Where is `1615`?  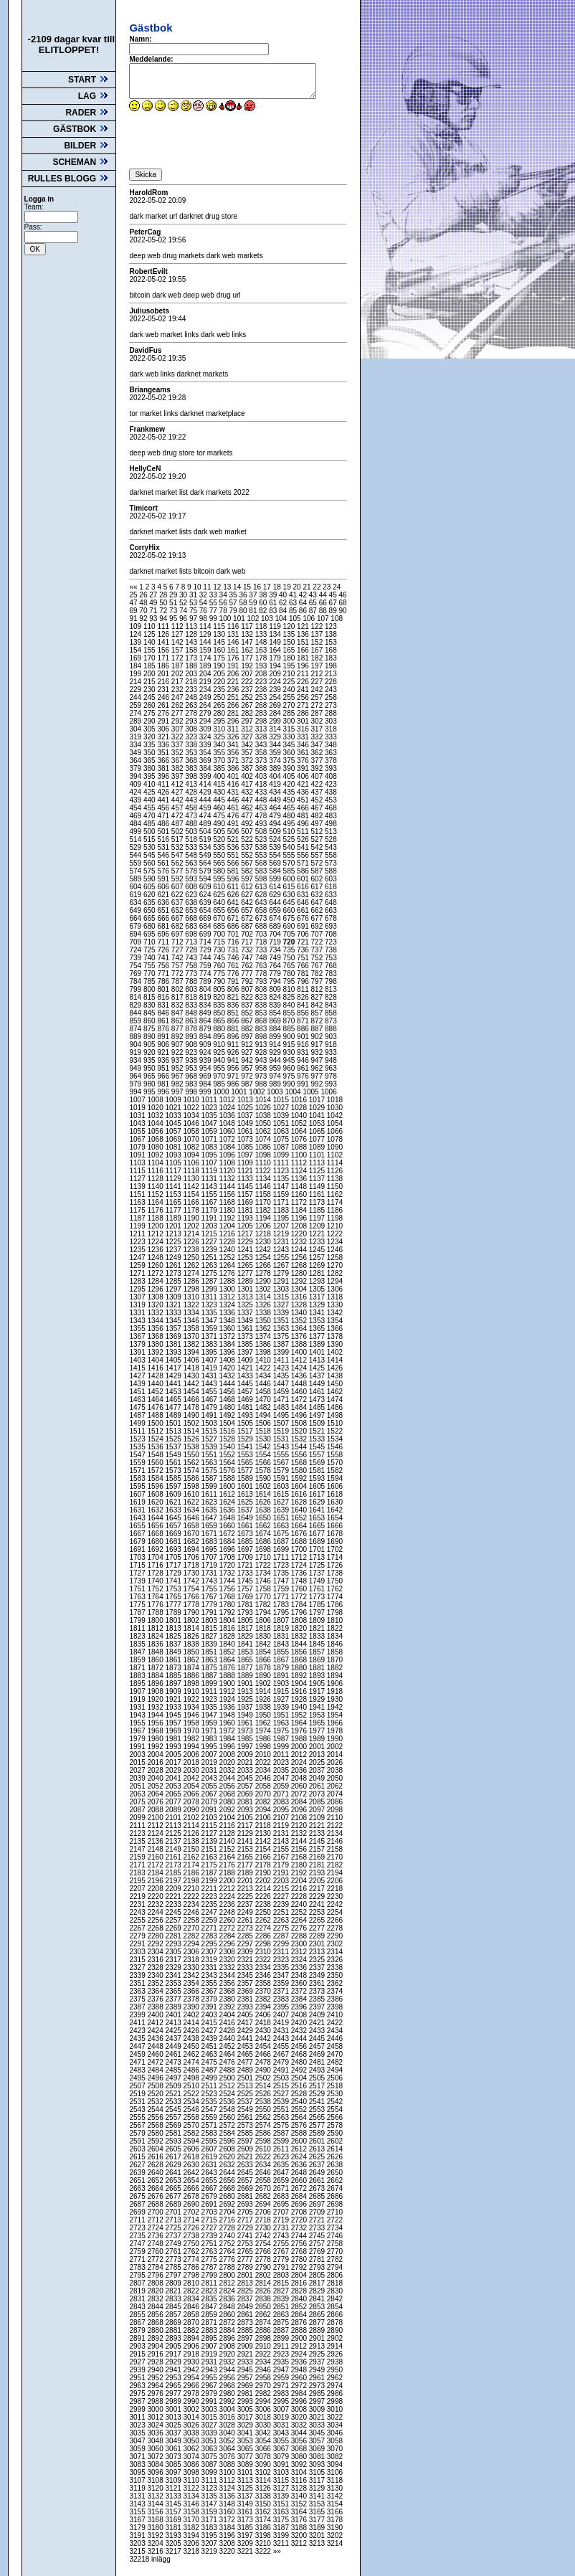 1615 is located at coordinates (282, 1494).